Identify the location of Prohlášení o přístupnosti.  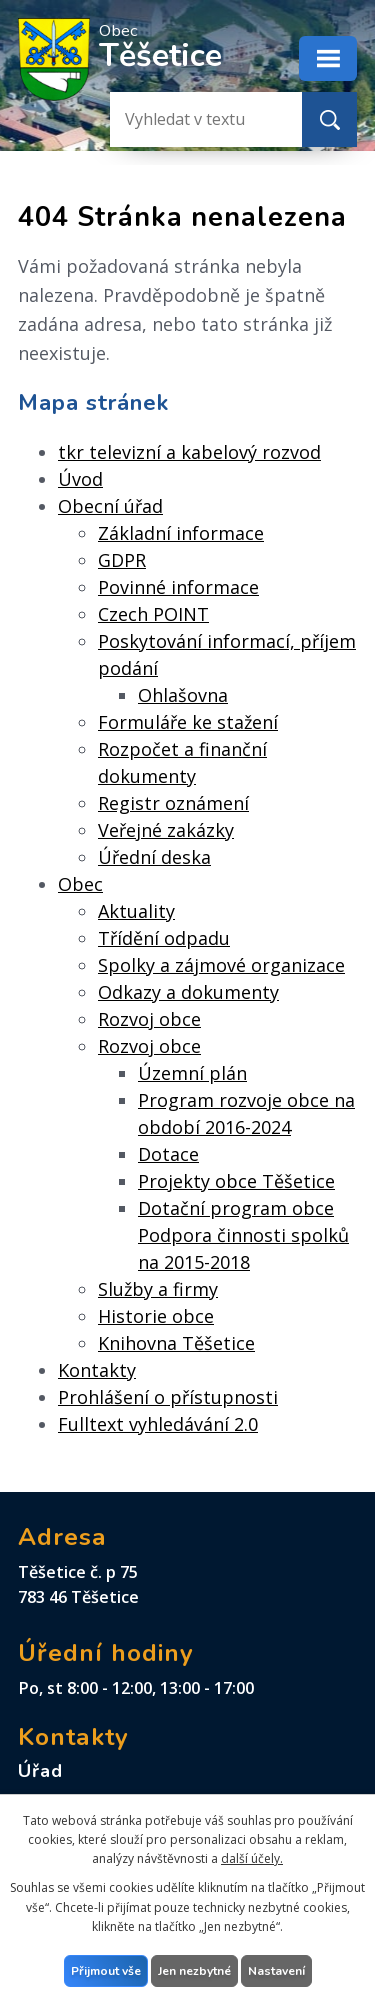
(168, 1397).